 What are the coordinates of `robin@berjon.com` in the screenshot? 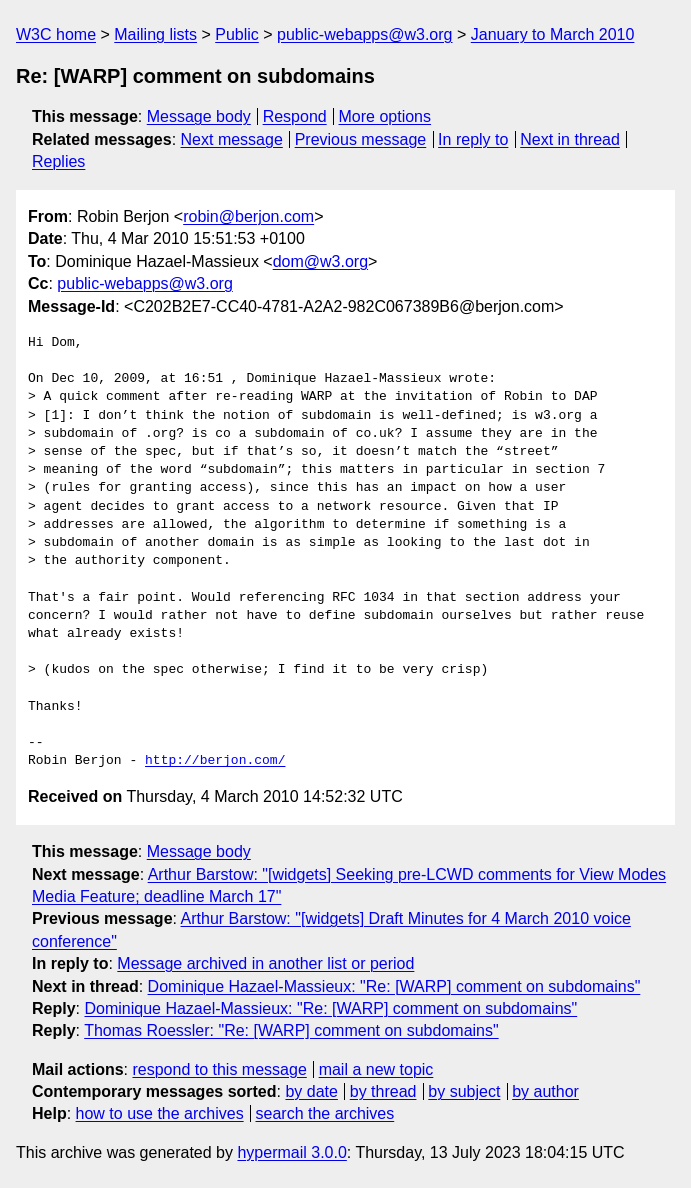 It's located at (248, 216).